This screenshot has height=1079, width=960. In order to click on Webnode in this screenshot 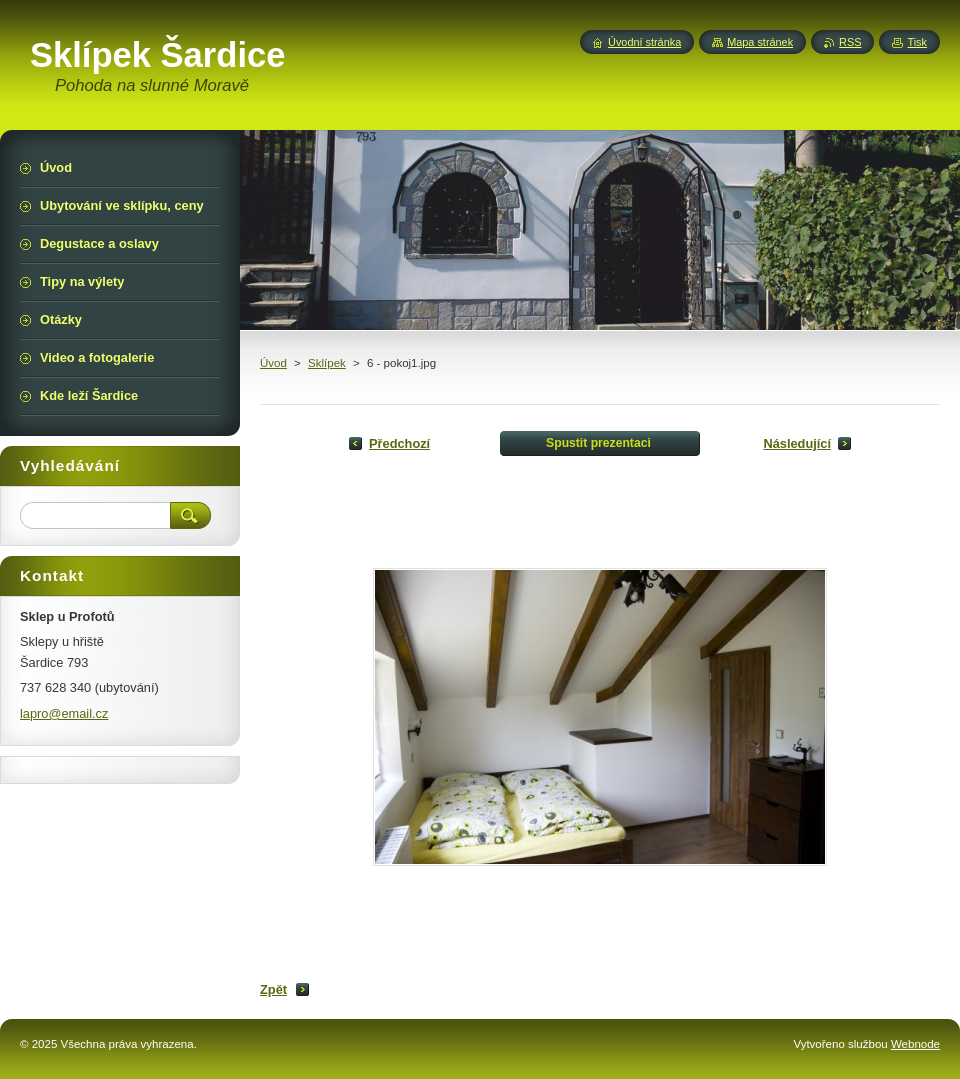, I will do `click(915, 1044)`.